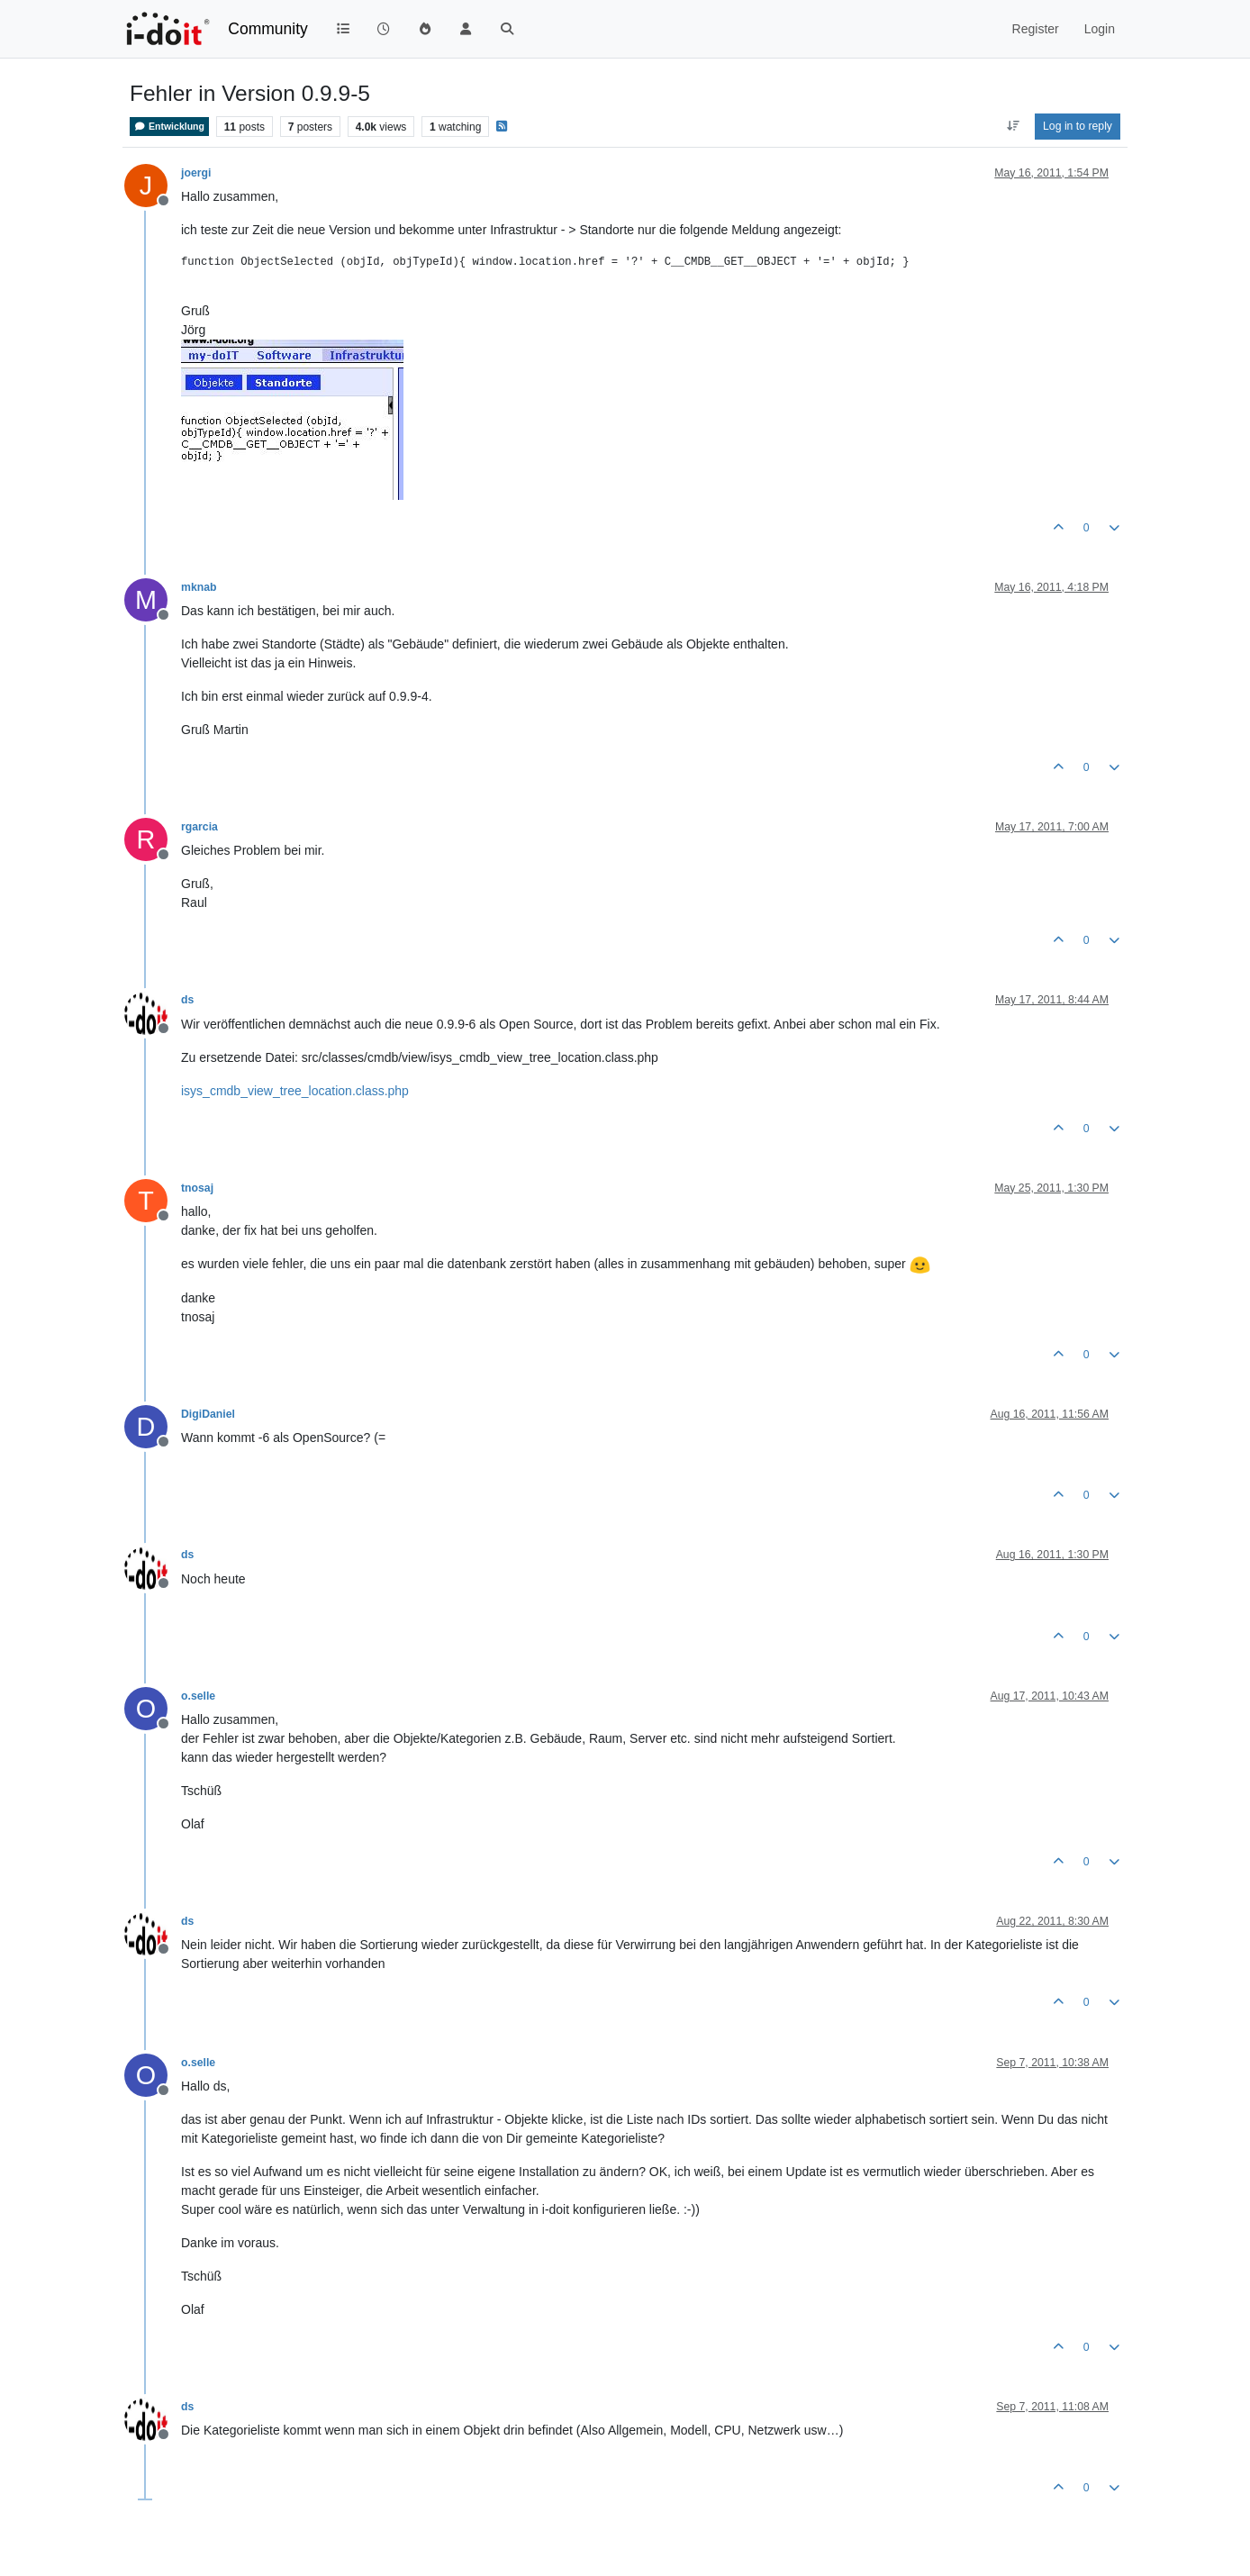 The height and width of the screenshot is (2576, 1250). What do you see at coordinates (1013, 126) in the screenshot?
I see `[Post sort option, Oldest to Newest]` at bounding box center [1013, 126].